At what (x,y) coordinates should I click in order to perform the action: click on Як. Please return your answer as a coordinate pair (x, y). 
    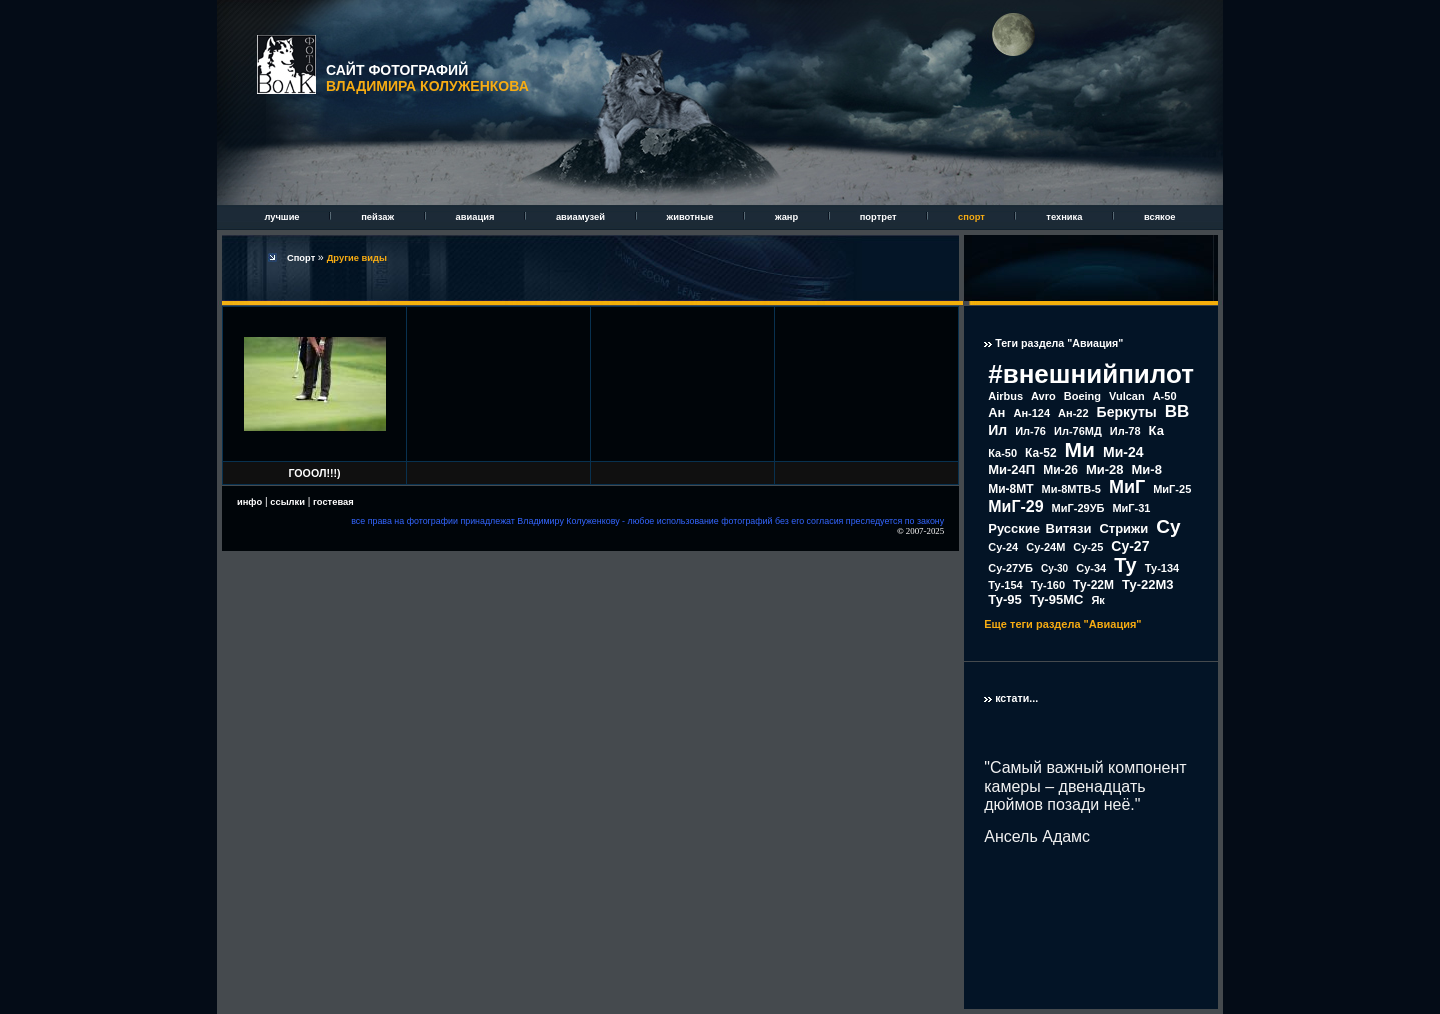
    Looking at the image, I should click on (1097, 600).